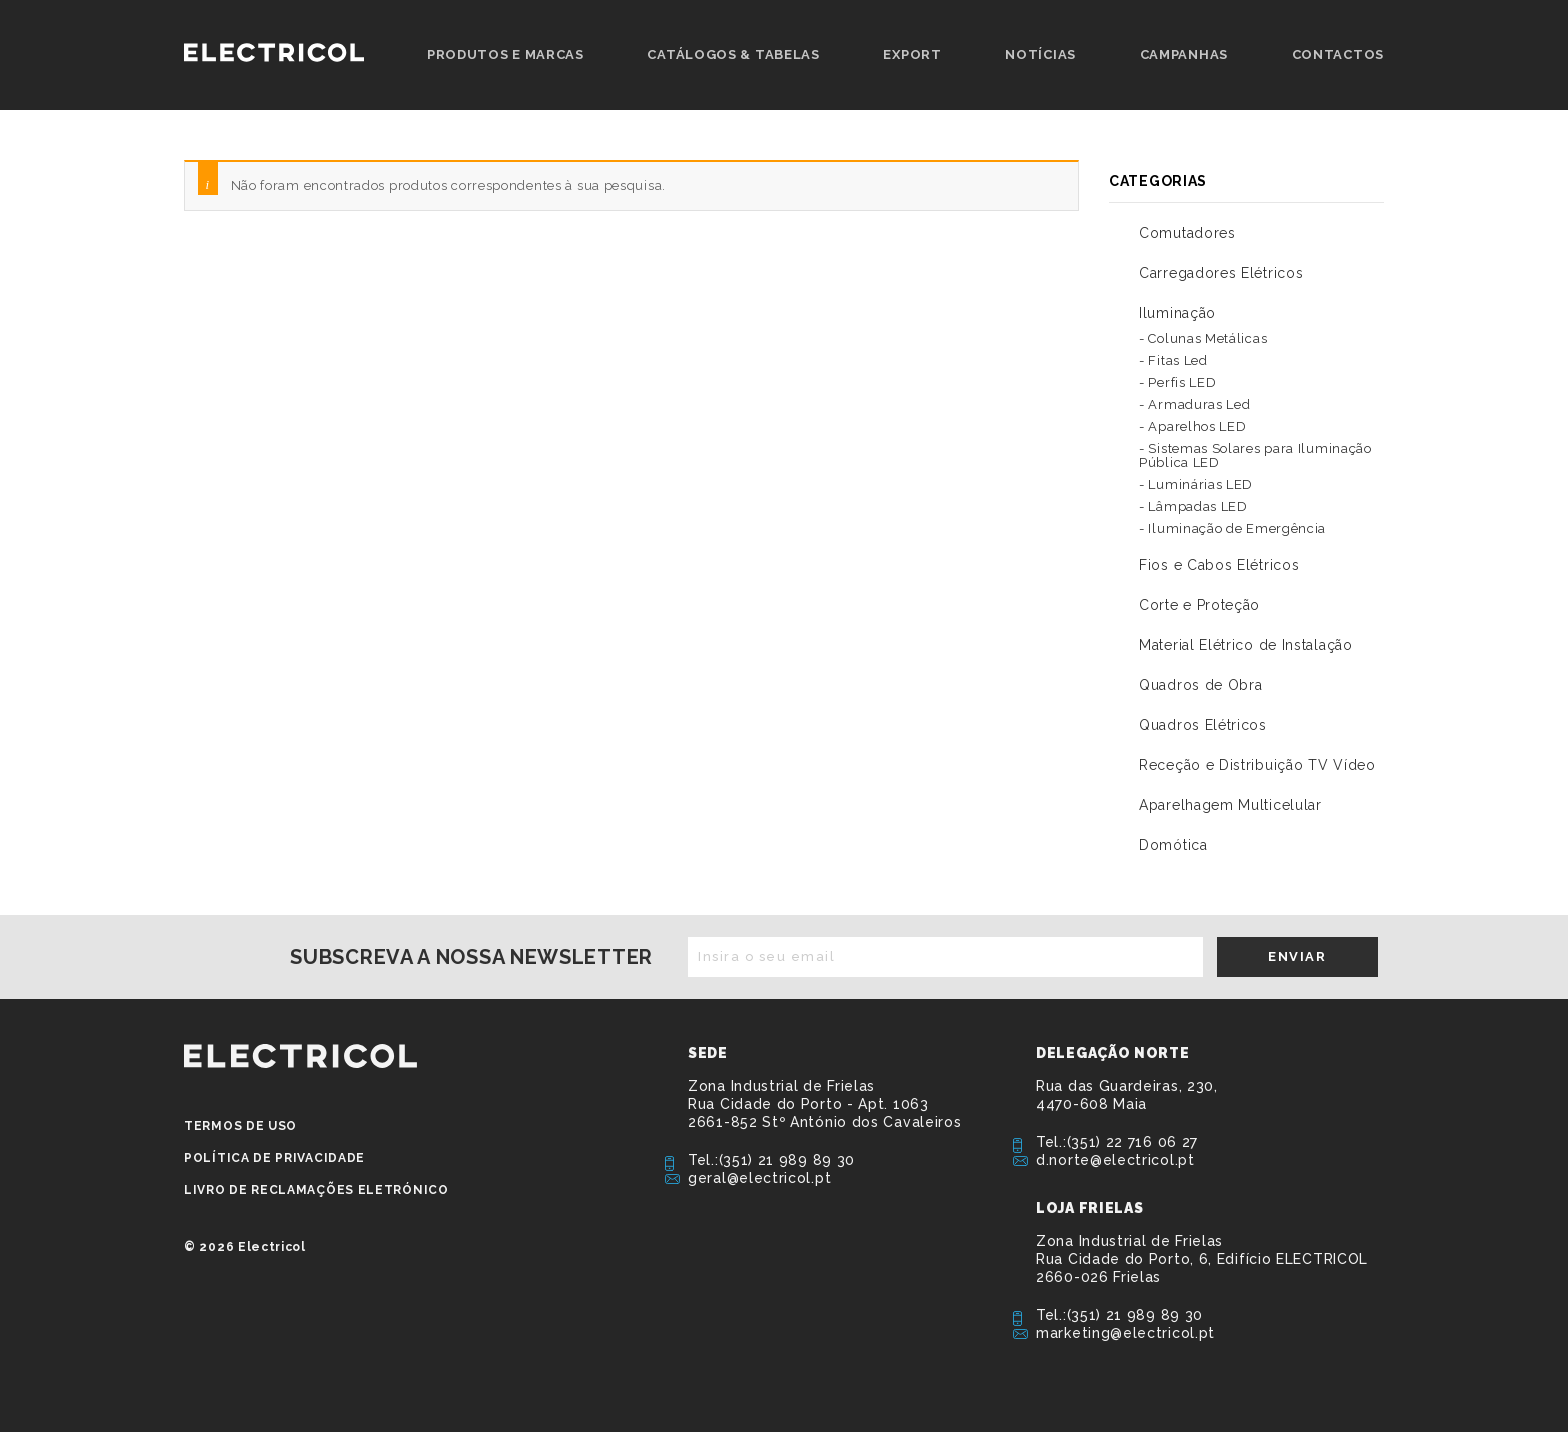 The width and height of the screenshot is (1568, 1432). Describe the element at coordinates (1184, 54) in the screenshot. I see `Campanhas` at that location.